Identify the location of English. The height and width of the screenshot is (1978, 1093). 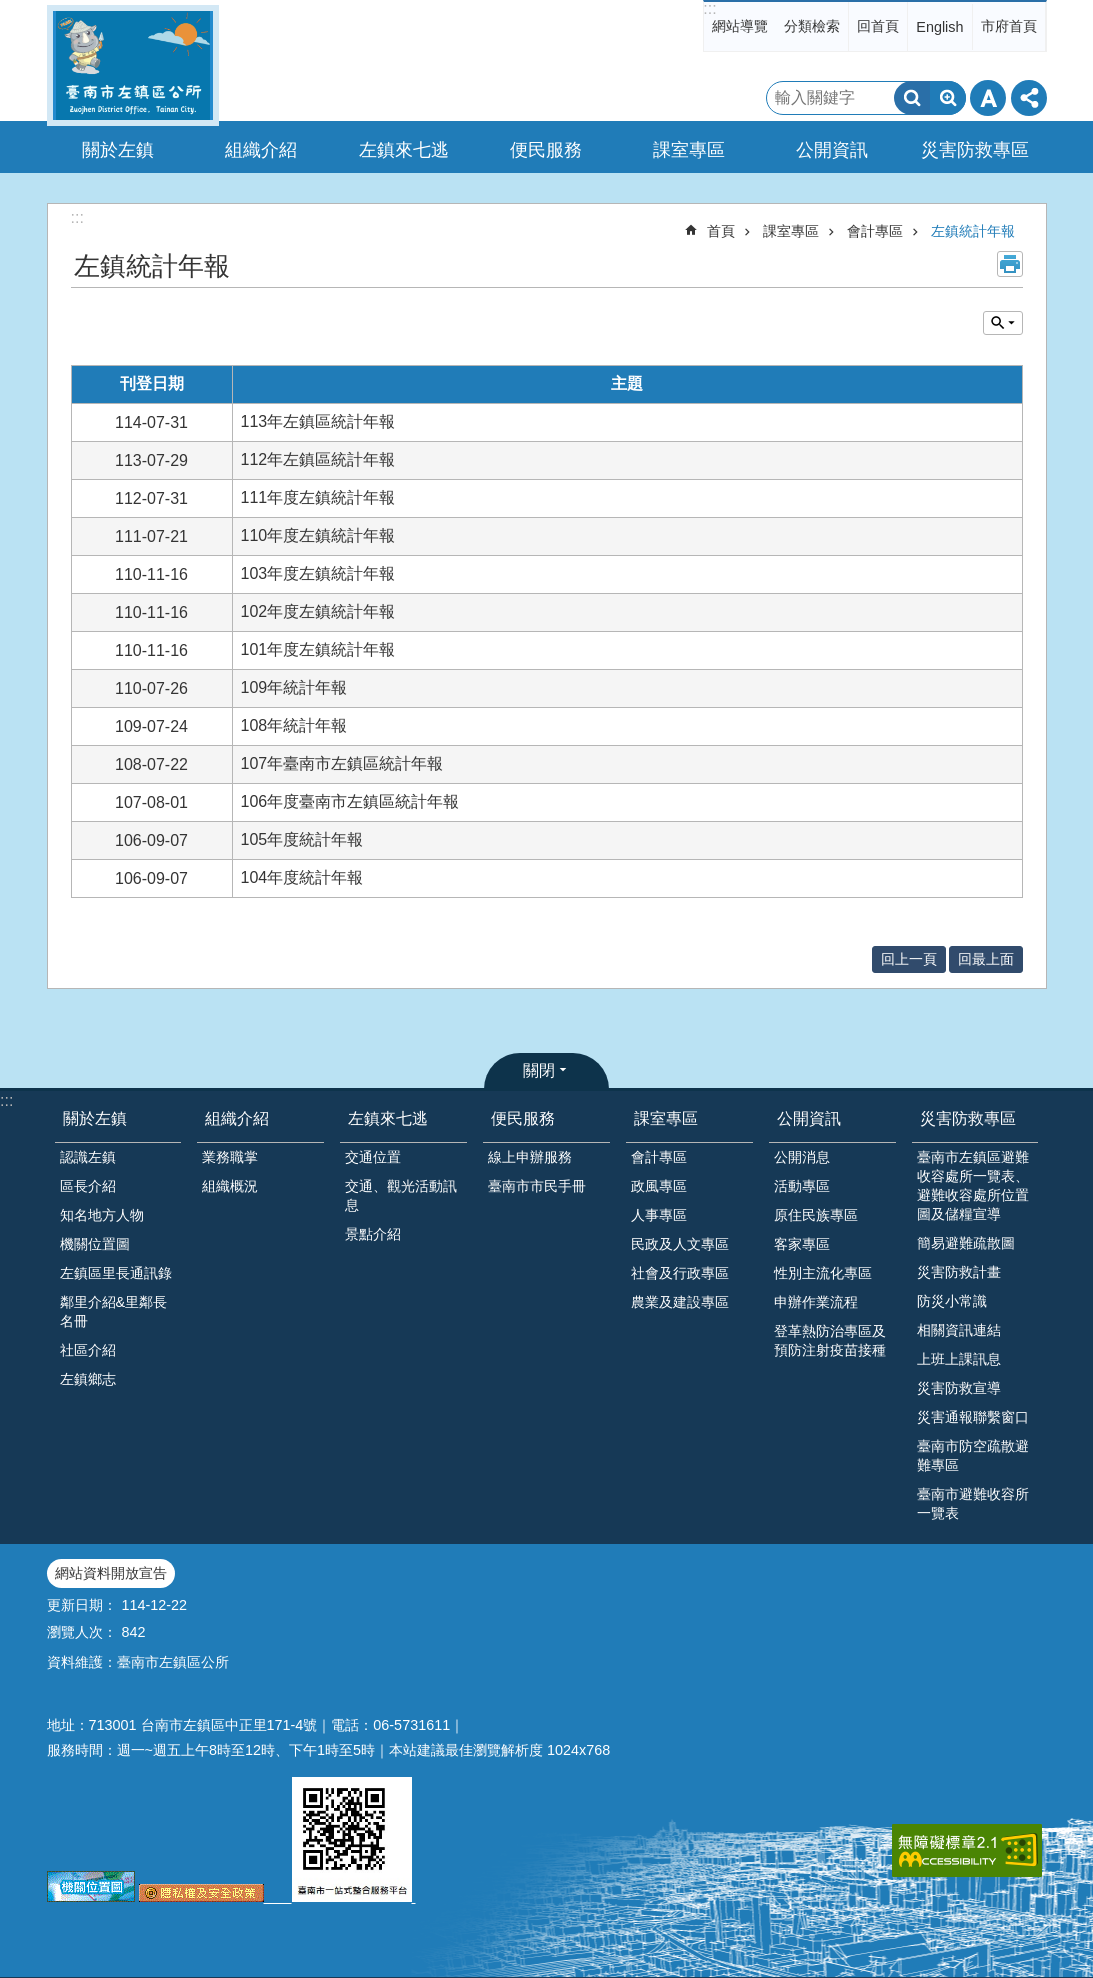
(939, 27).